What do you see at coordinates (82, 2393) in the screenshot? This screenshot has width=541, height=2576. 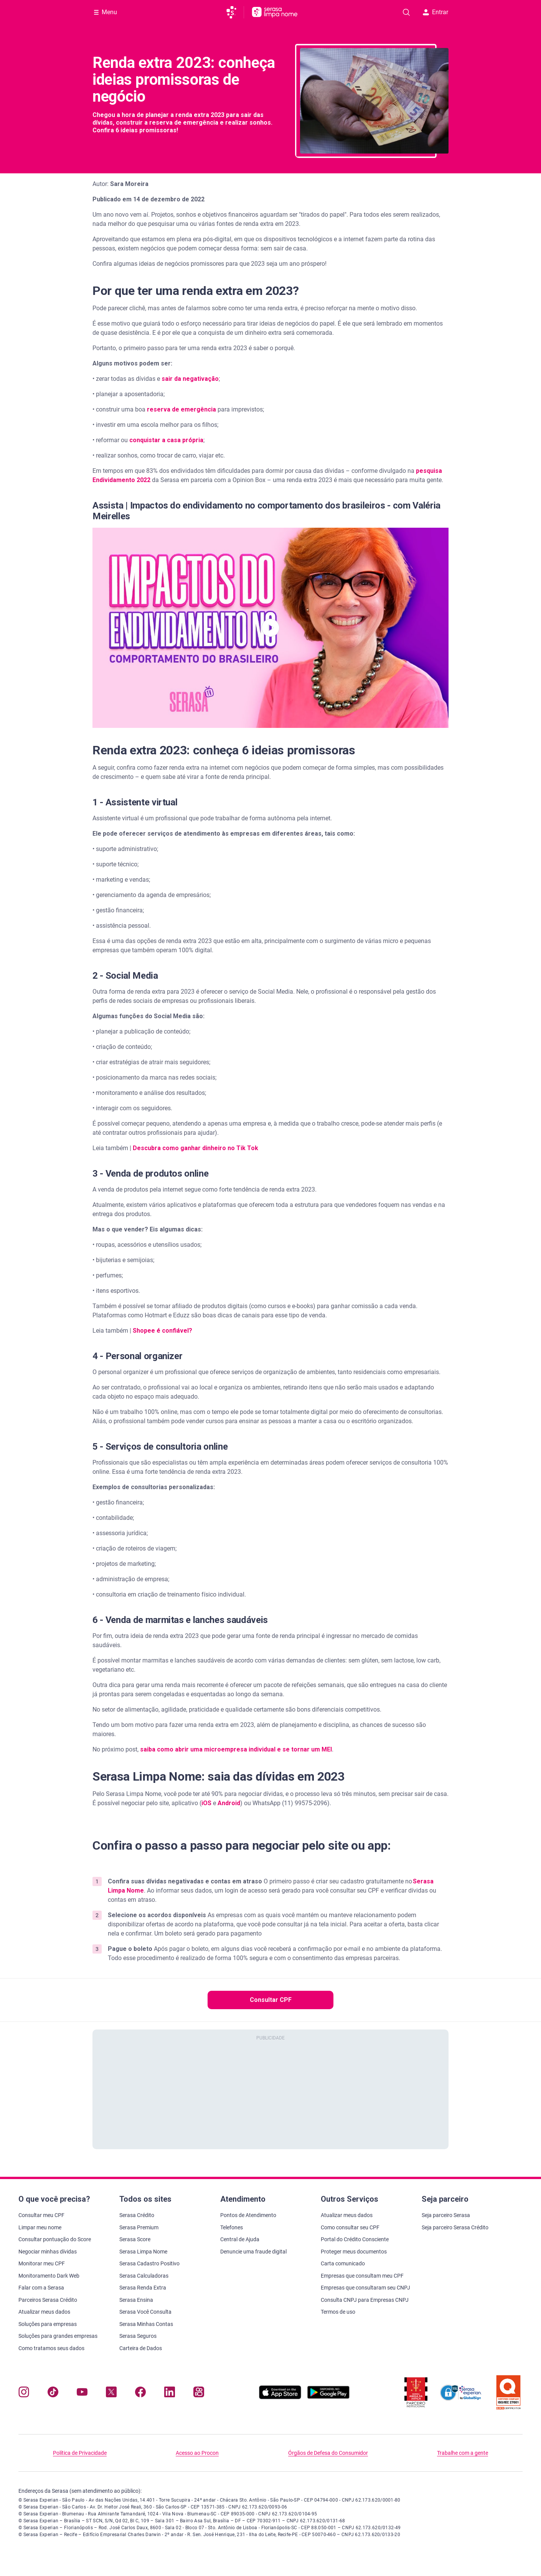 I see `[Navegue para nosso canal no YouTube, abre nova janela em site externo.]` at bounding box center [82, 2393].